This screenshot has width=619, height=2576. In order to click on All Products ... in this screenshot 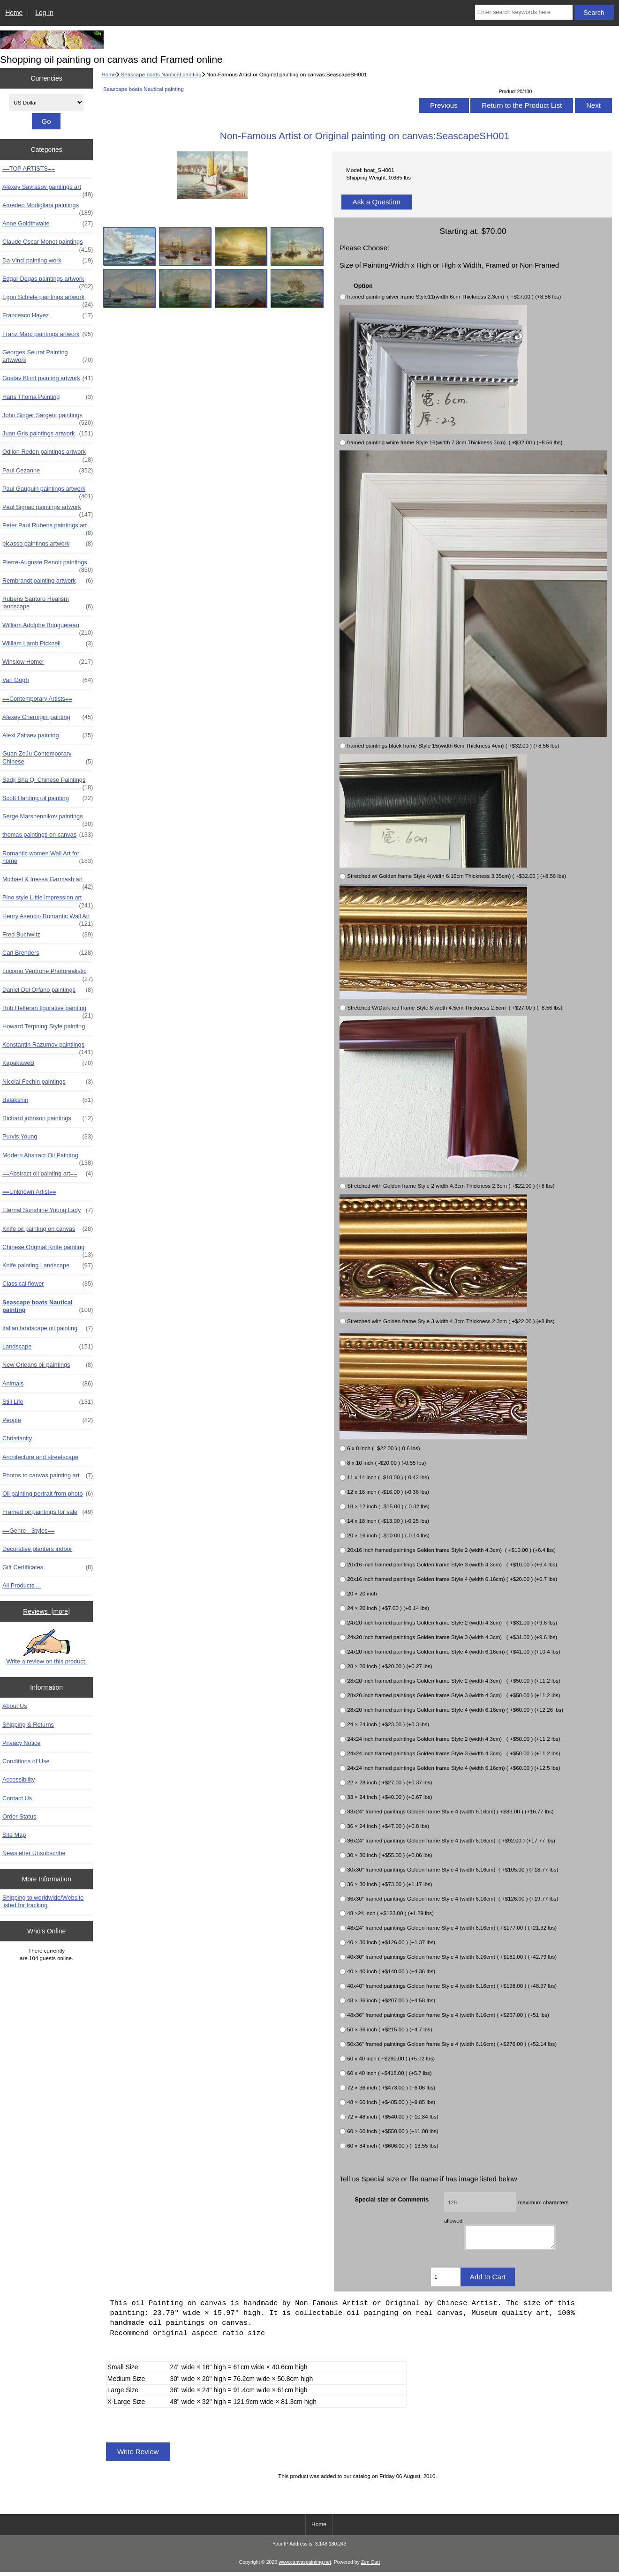, I will do `click(21, 1585)`.